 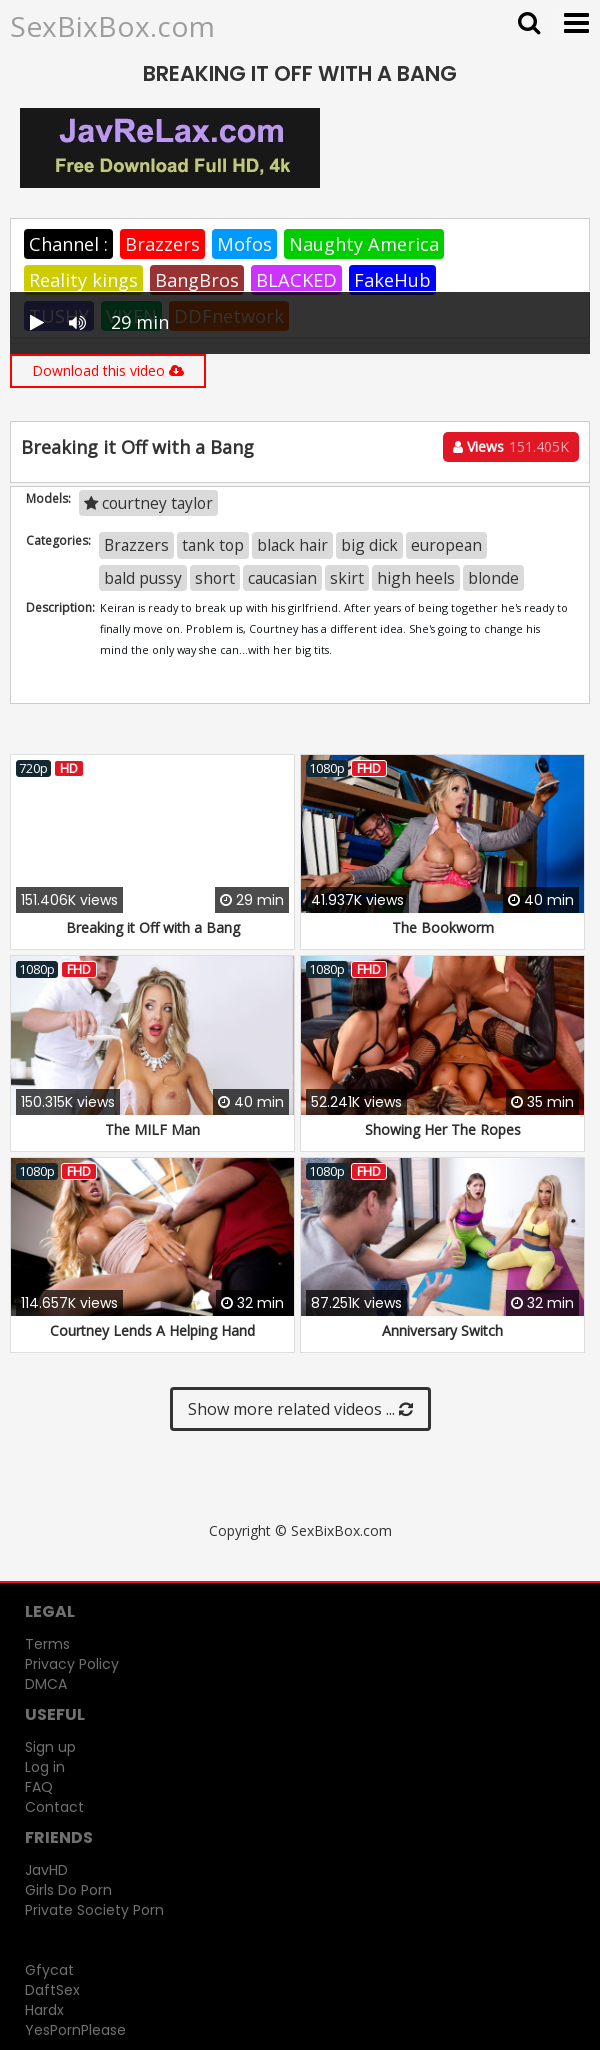 What do you see at coordinates (45, 1767) in the screenshot?
I see `Log in` at bounding box center [45, 1767].